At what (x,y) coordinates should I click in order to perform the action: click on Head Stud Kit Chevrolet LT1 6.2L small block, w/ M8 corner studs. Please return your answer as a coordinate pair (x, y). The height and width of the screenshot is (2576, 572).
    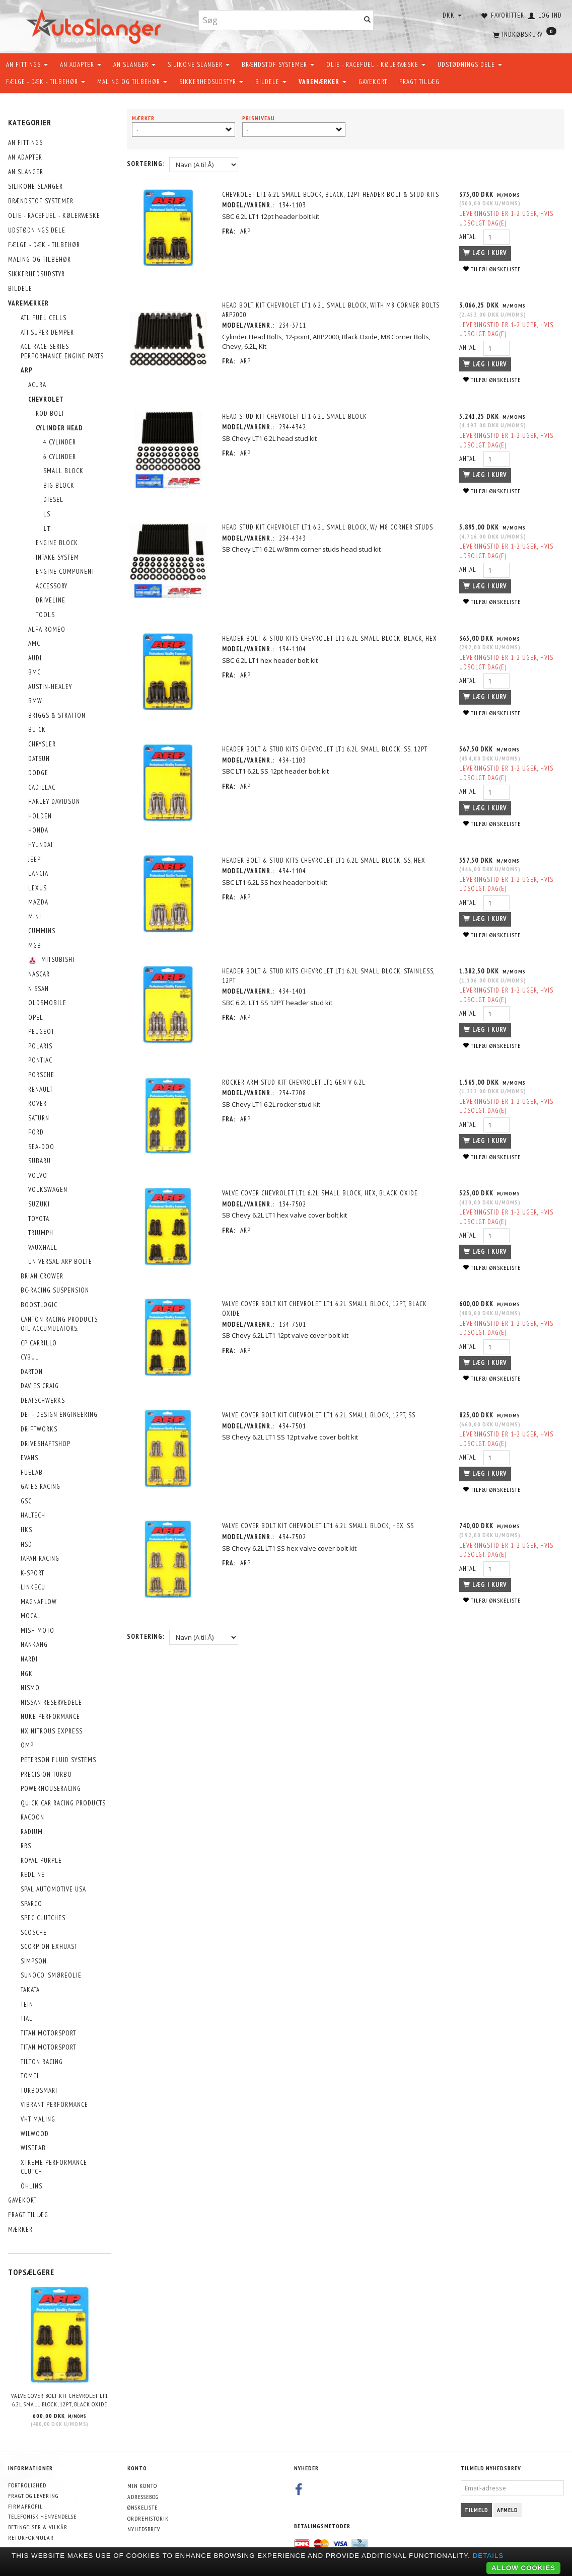
    Looking at the image, I should click on (329, 527).